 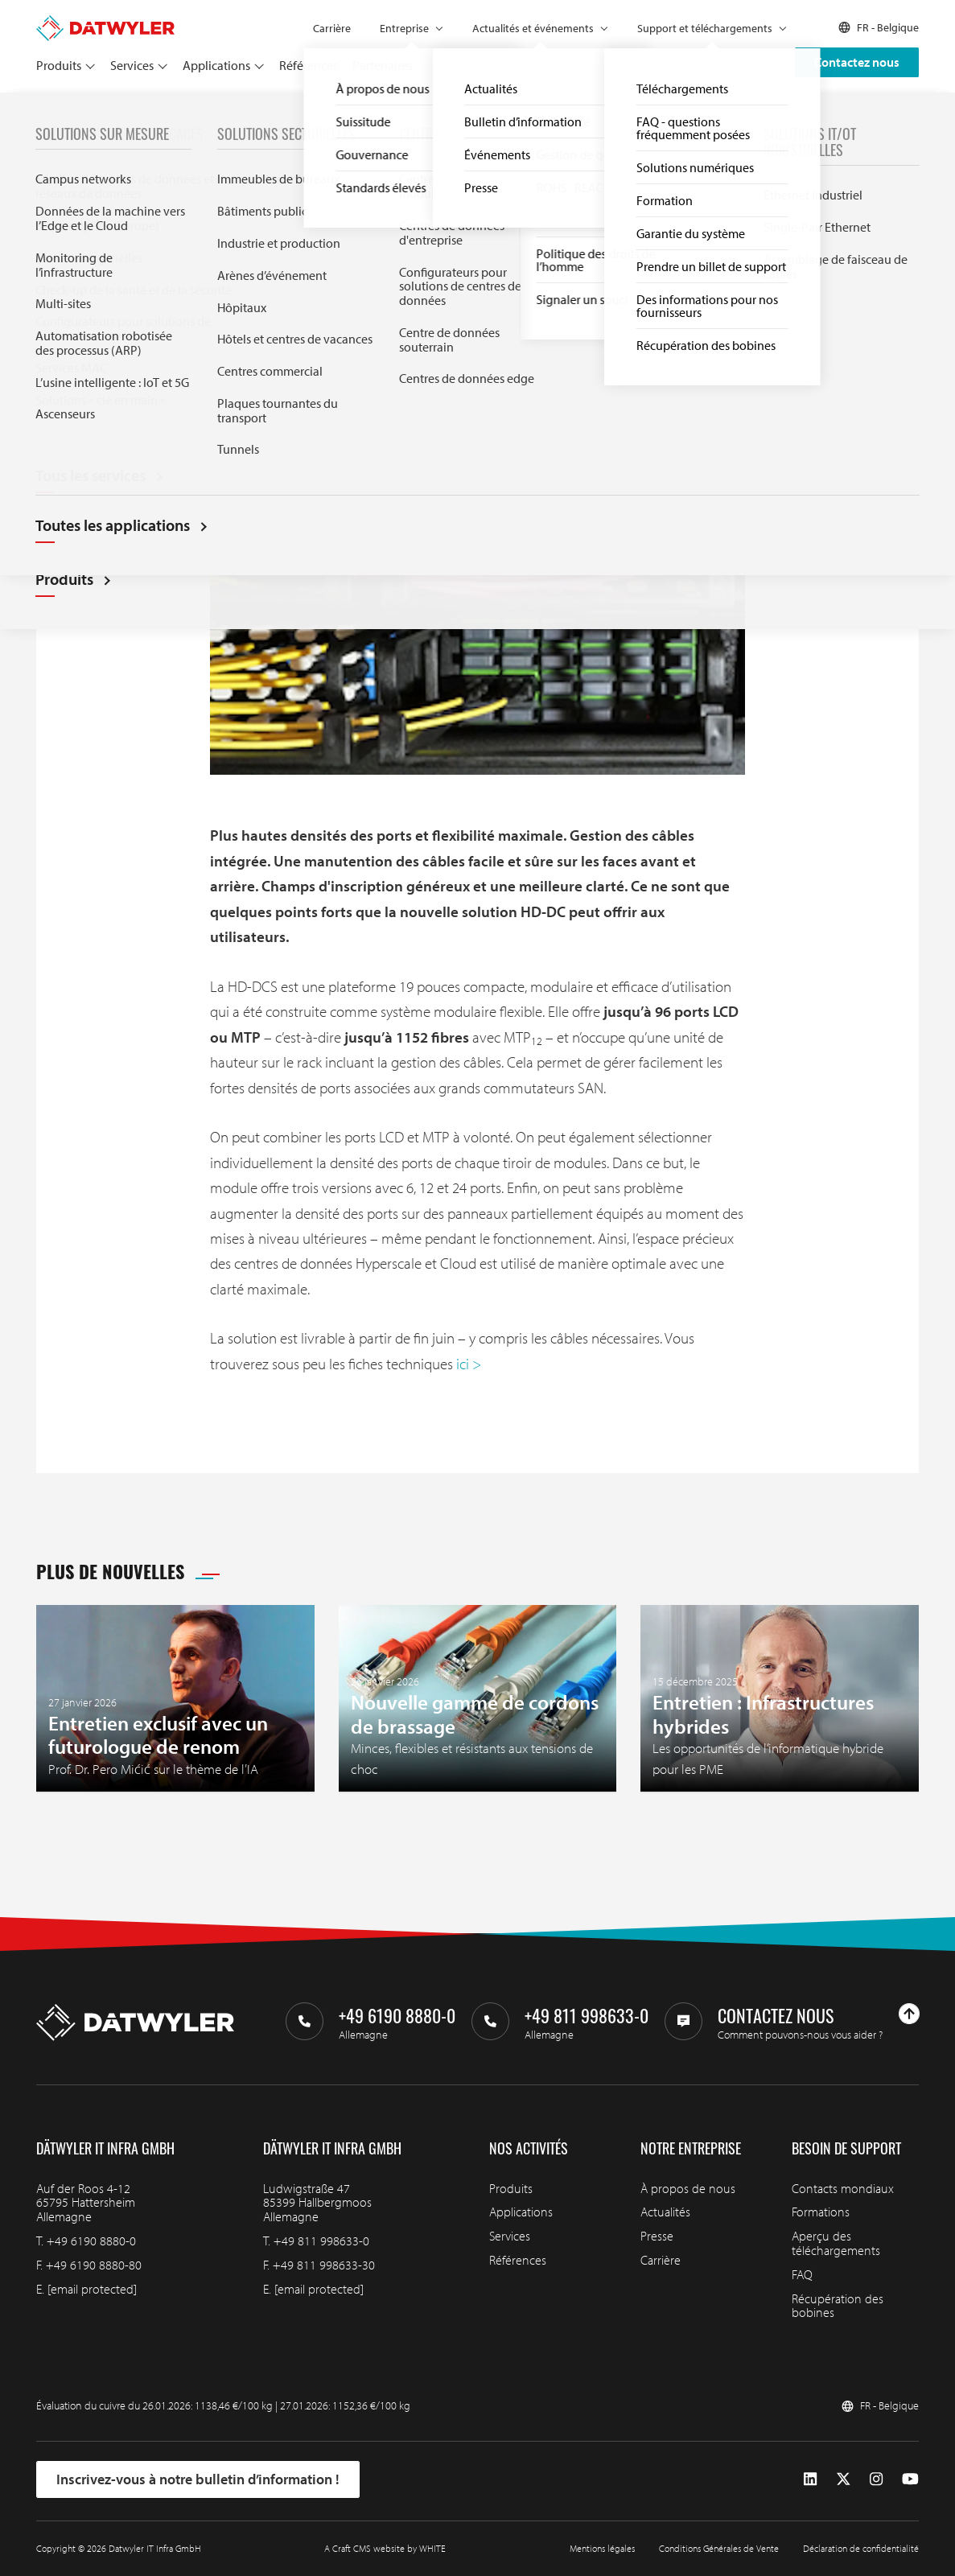 What do you see at coordinates (704, 28) in the screenshot?
I see `Support et téléchargements` at bounding box center [704, 28].